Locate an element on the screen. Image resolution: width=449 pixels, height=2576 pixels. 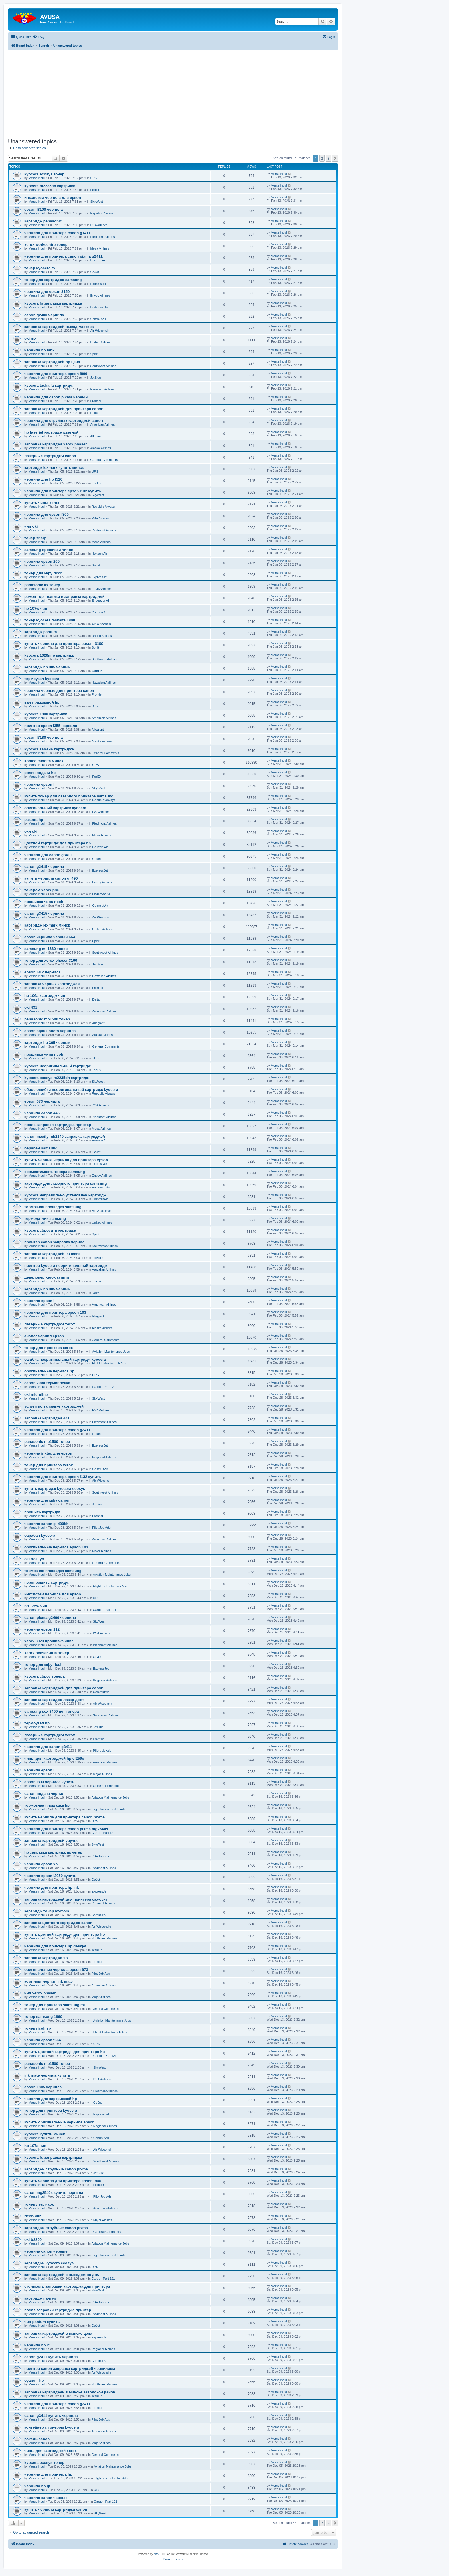
canon g2400 чернила is located at coordinates (44, 315).